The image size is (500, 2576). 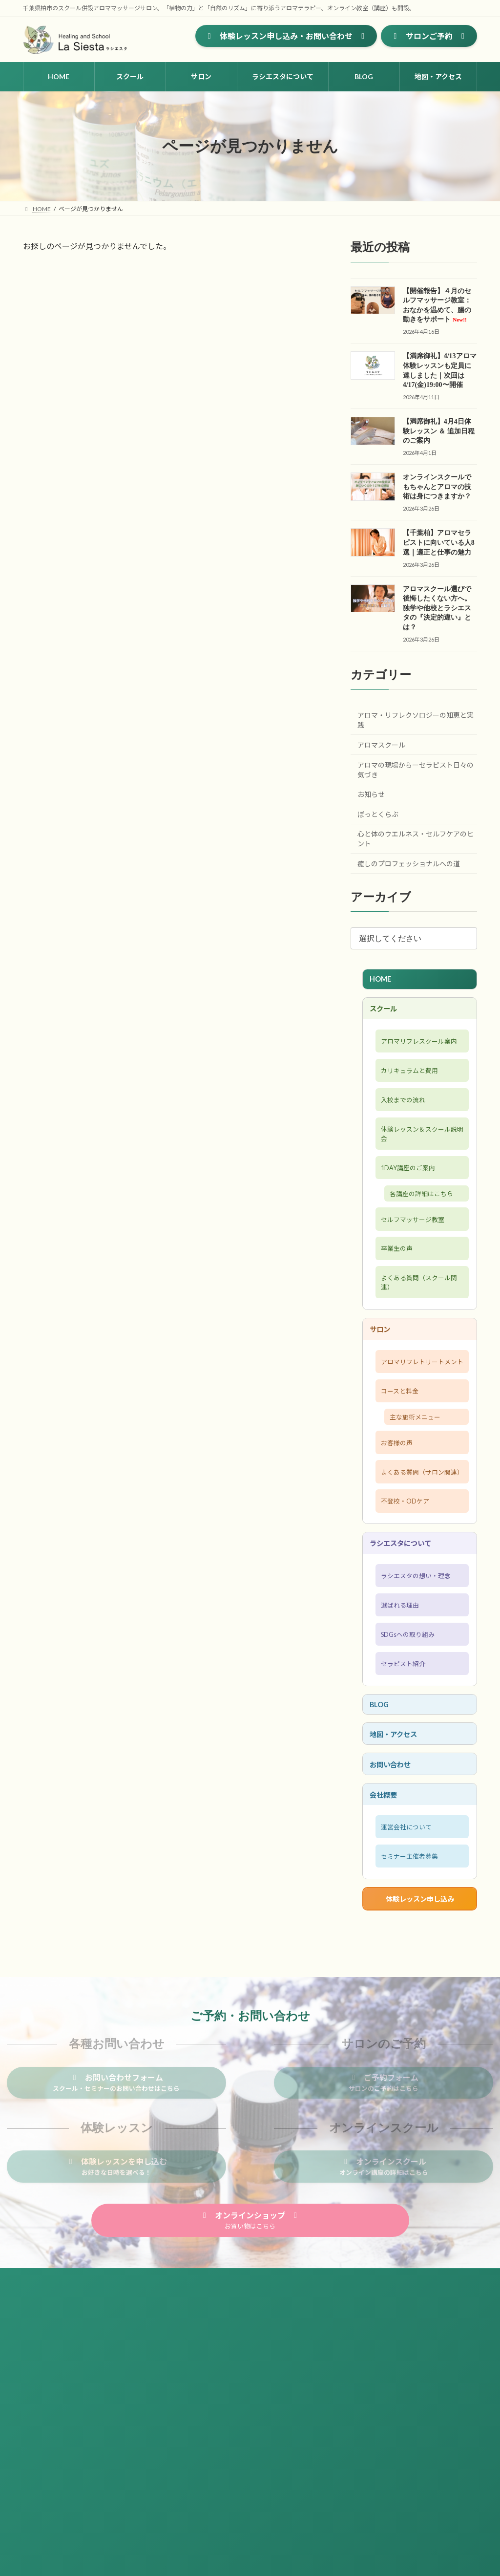 I want to click on よくある質問（スクール関連）, so click(x=417, y=1327).